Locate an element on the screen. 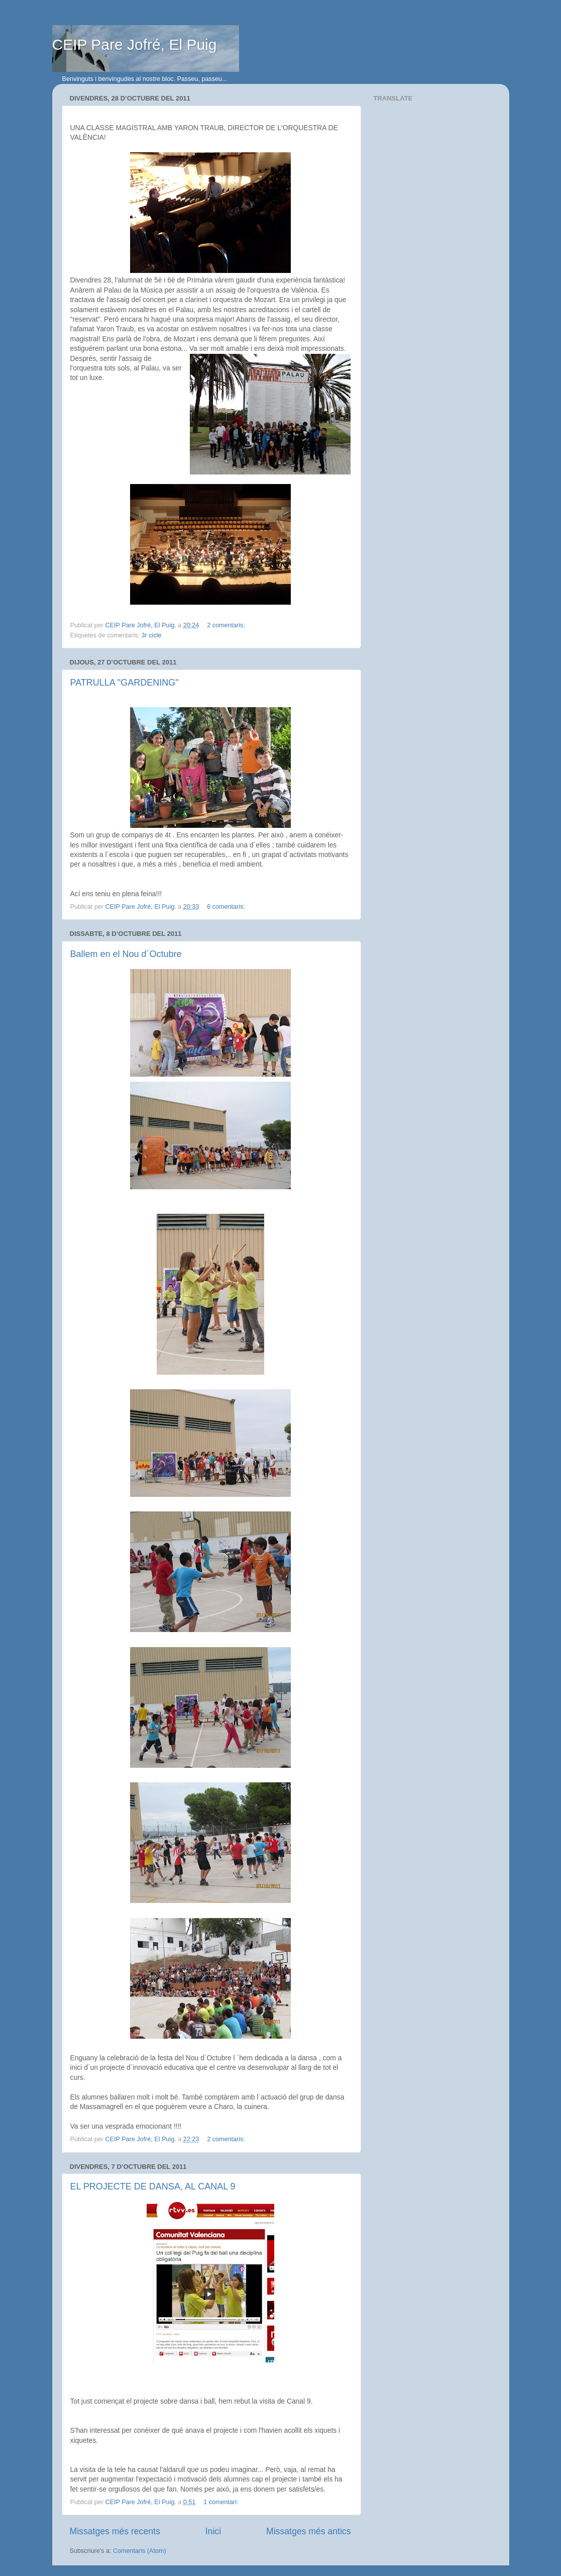  Comentaris (Atom) is located at coordinates (139, 2550).